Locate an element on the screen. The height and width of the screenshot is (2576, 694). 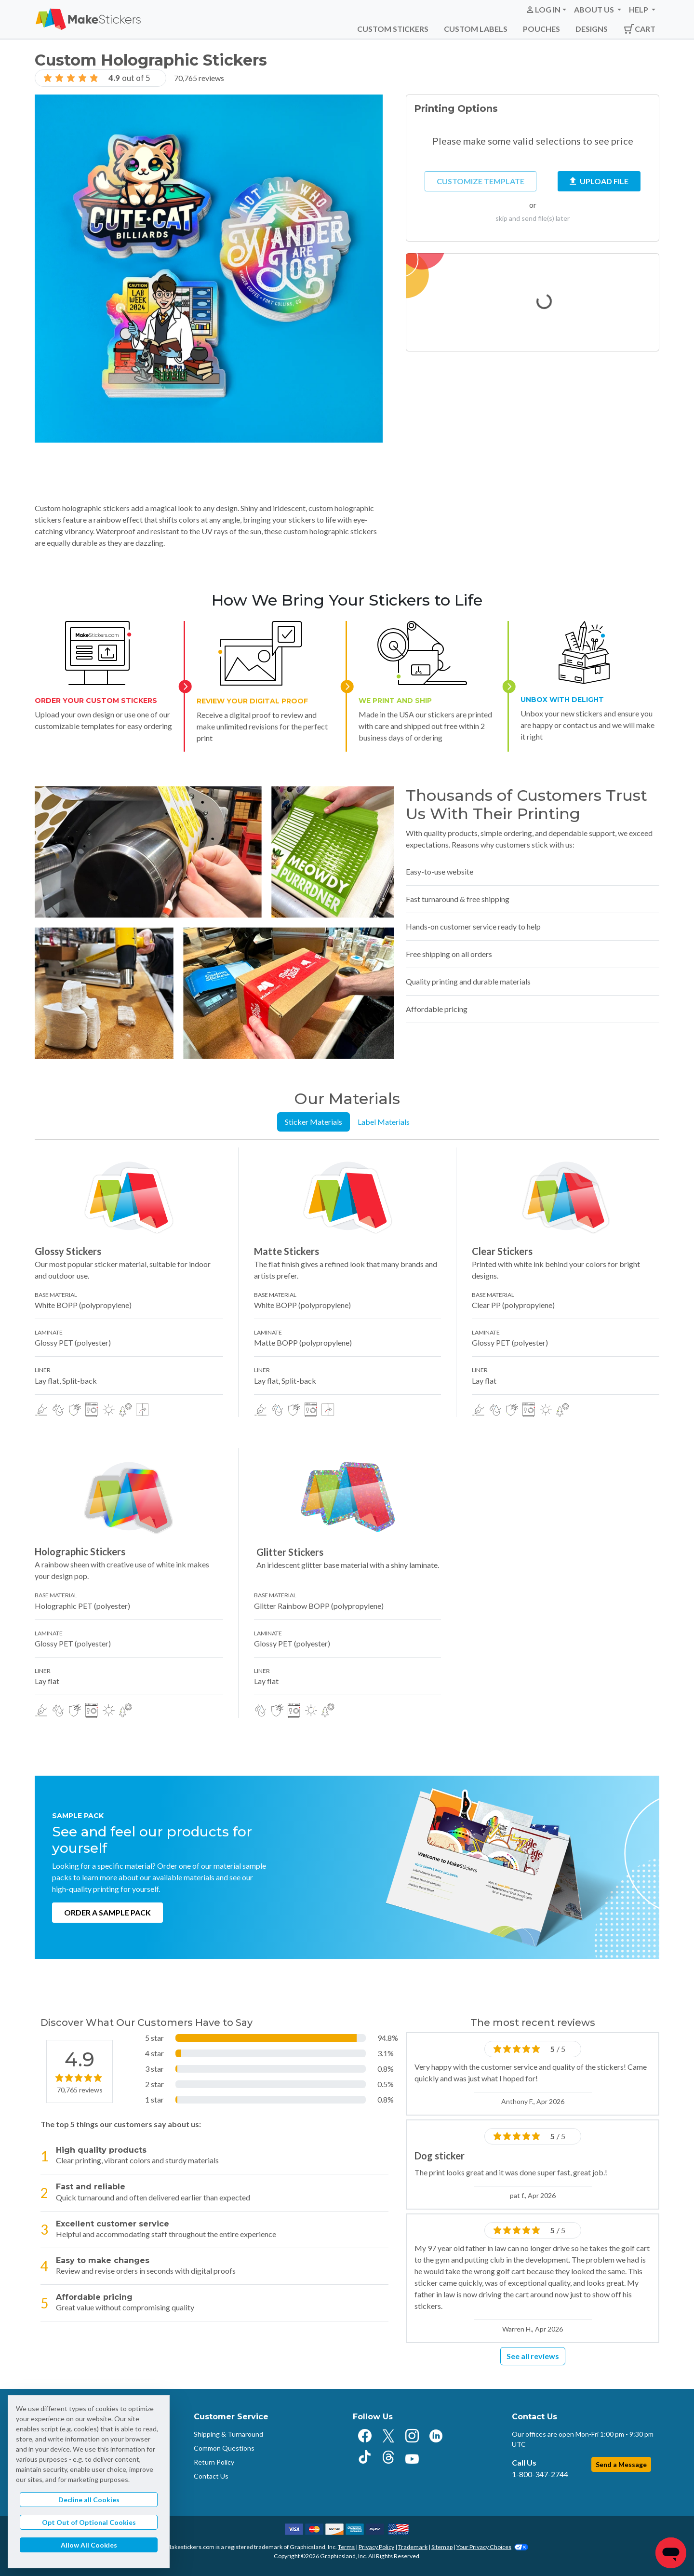
Label Materials [tab] is located at coordinates (384, 1121).